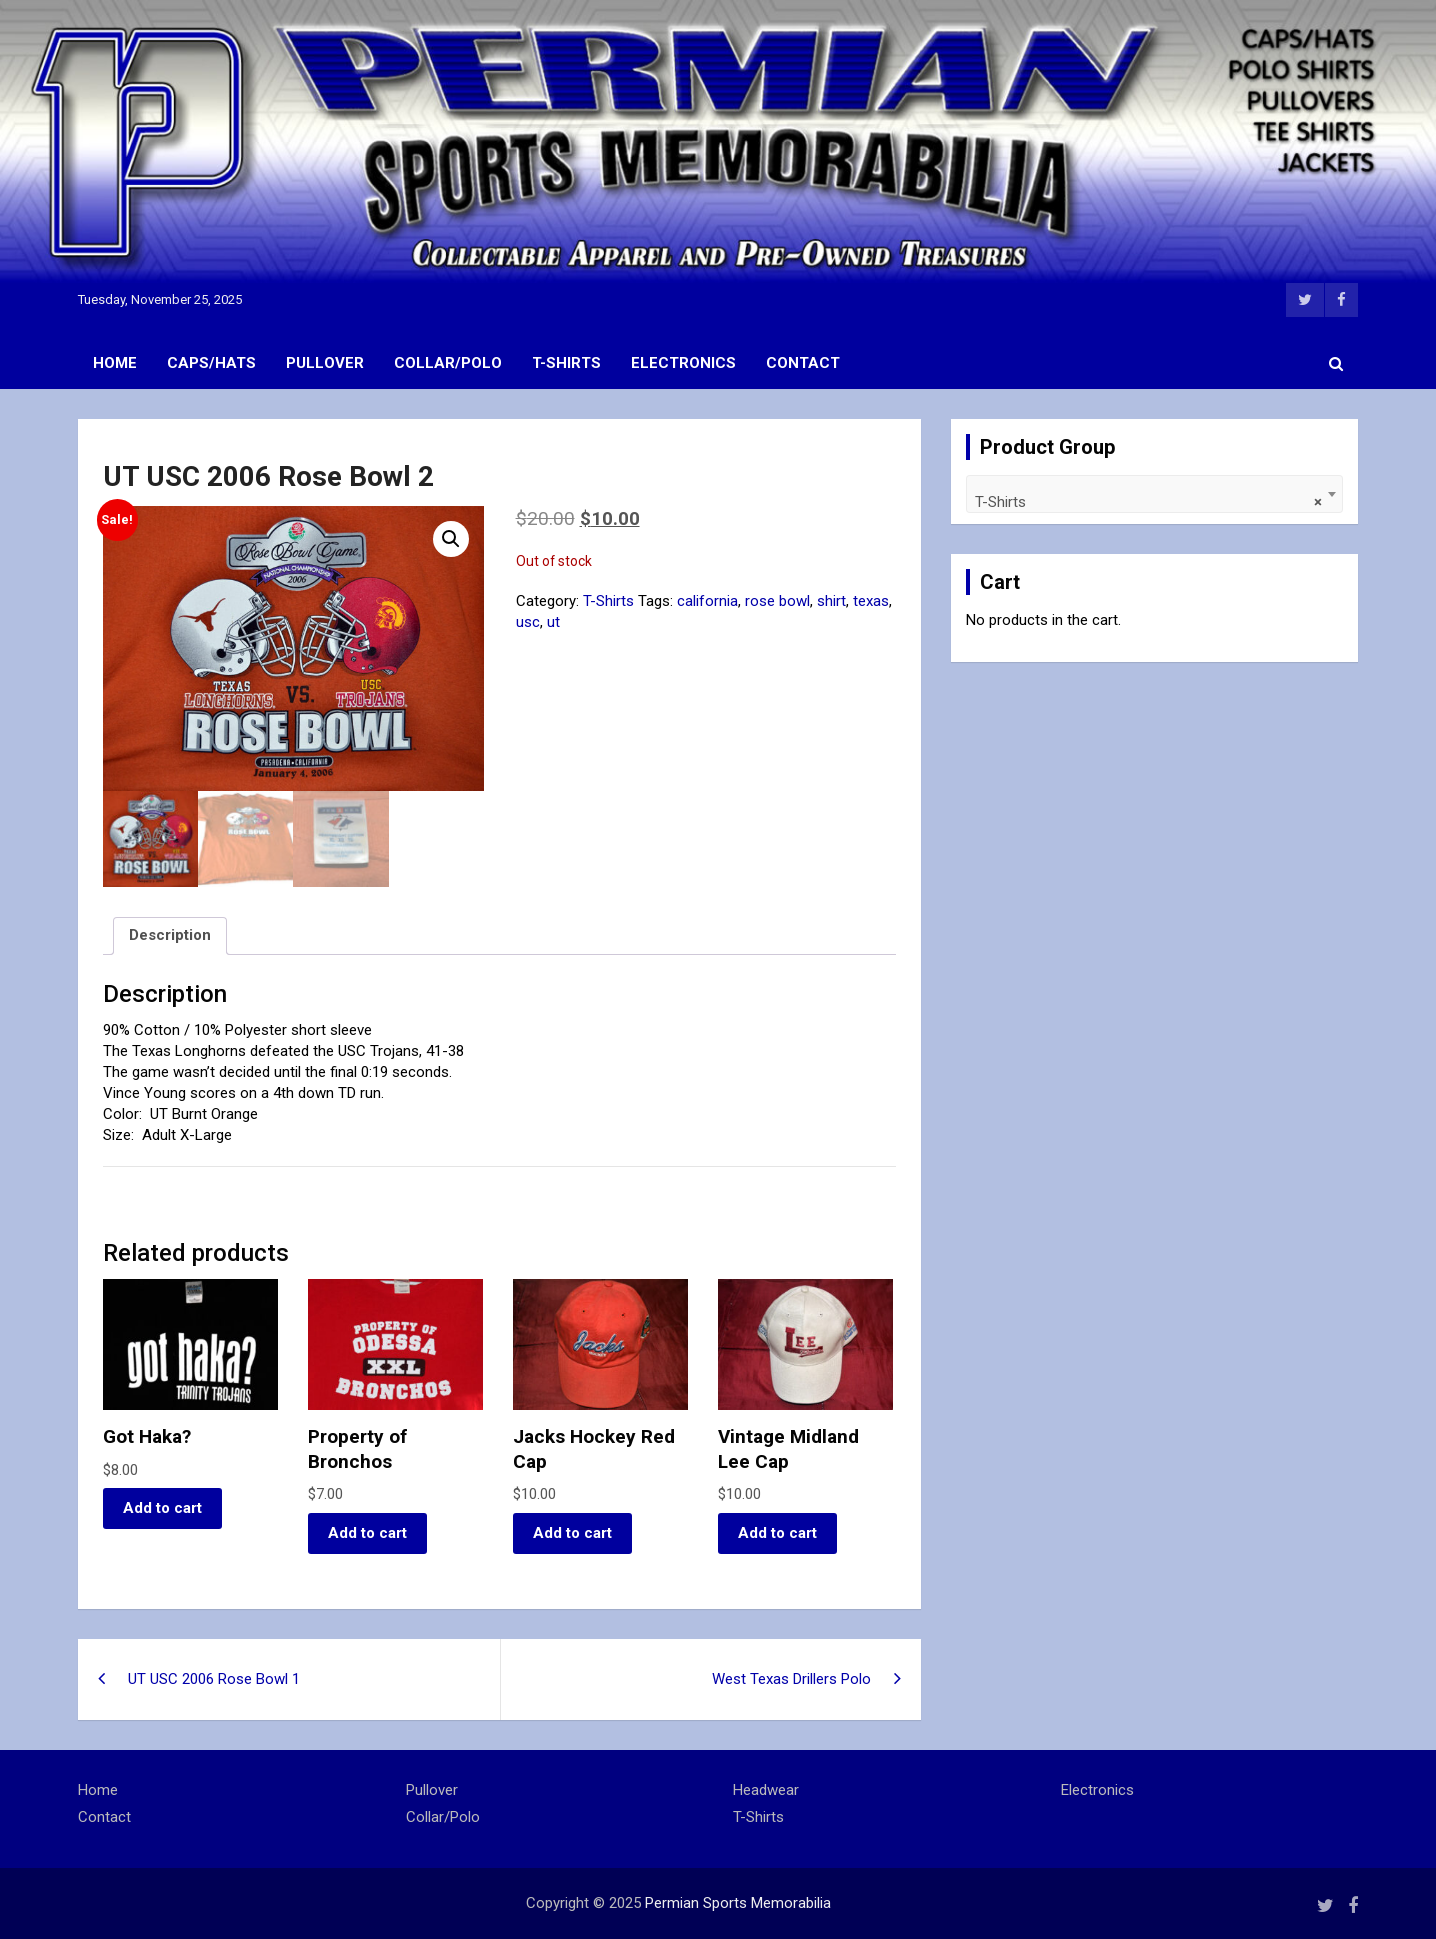 This screenshot has height=1939, width=1436. Describe the element at coordinates (831, 601) in the screenshot. I see `shirt` at that location.